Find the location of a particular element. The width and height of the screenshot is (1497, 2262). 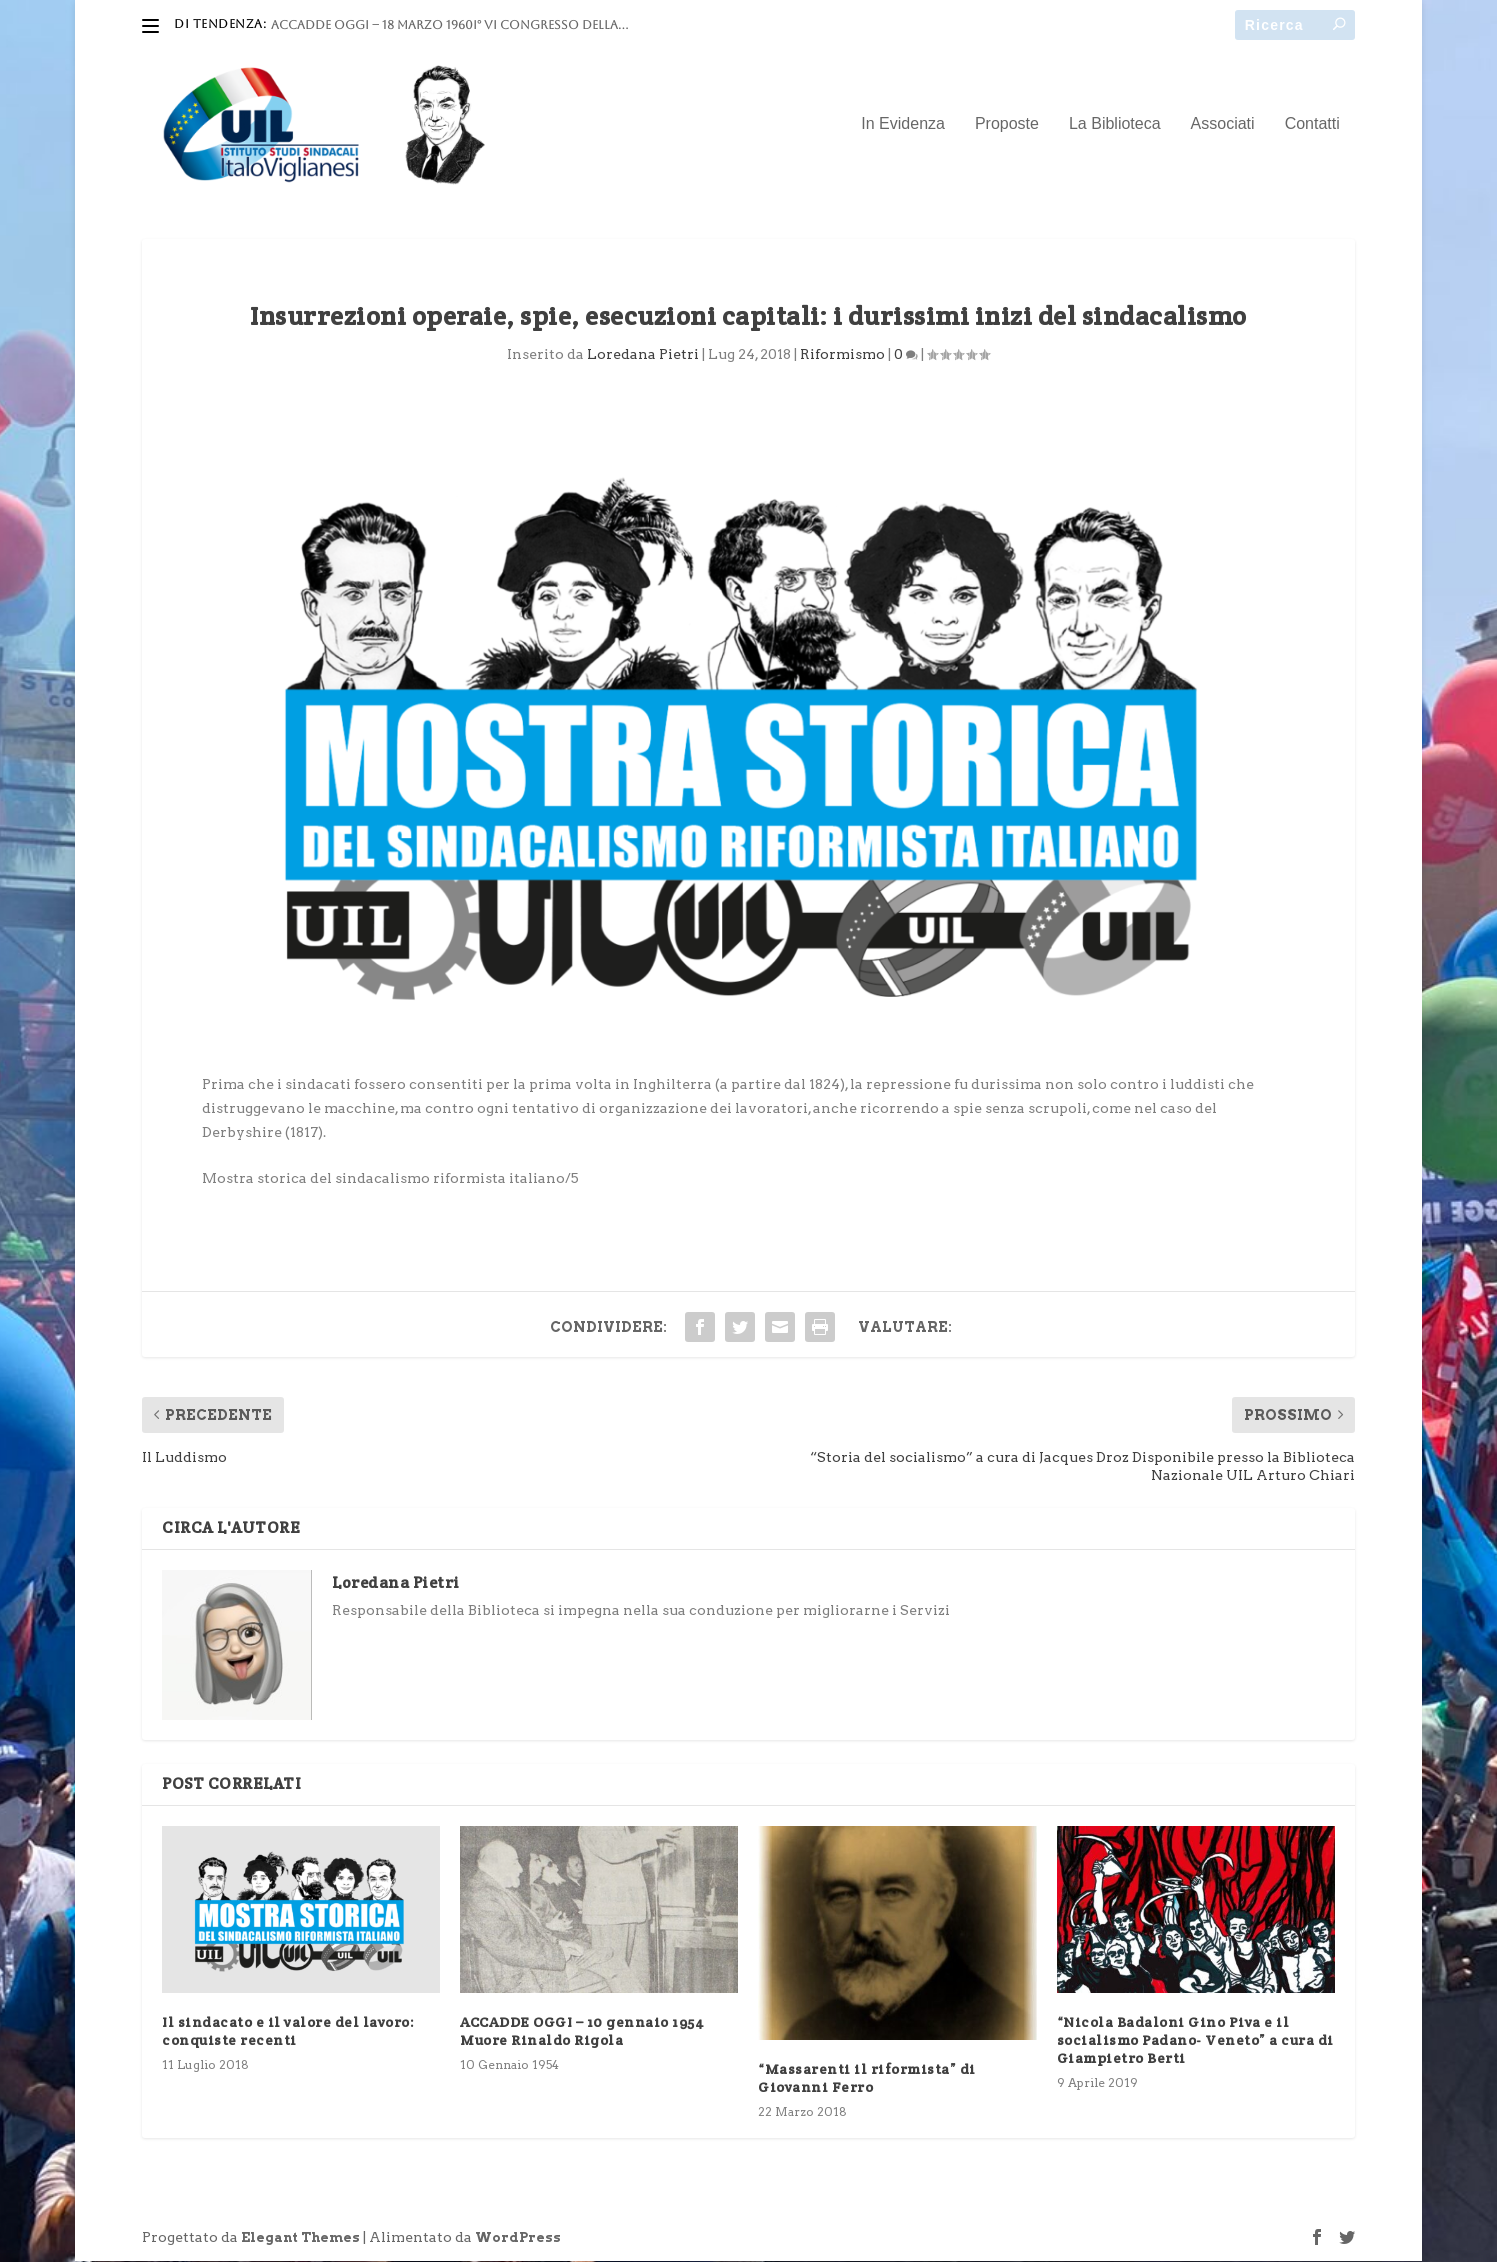

ACCADDE OGGI – 10 gennaio 1954 Muore Rinaldo Rigola is located at coordinates (582, 2031).